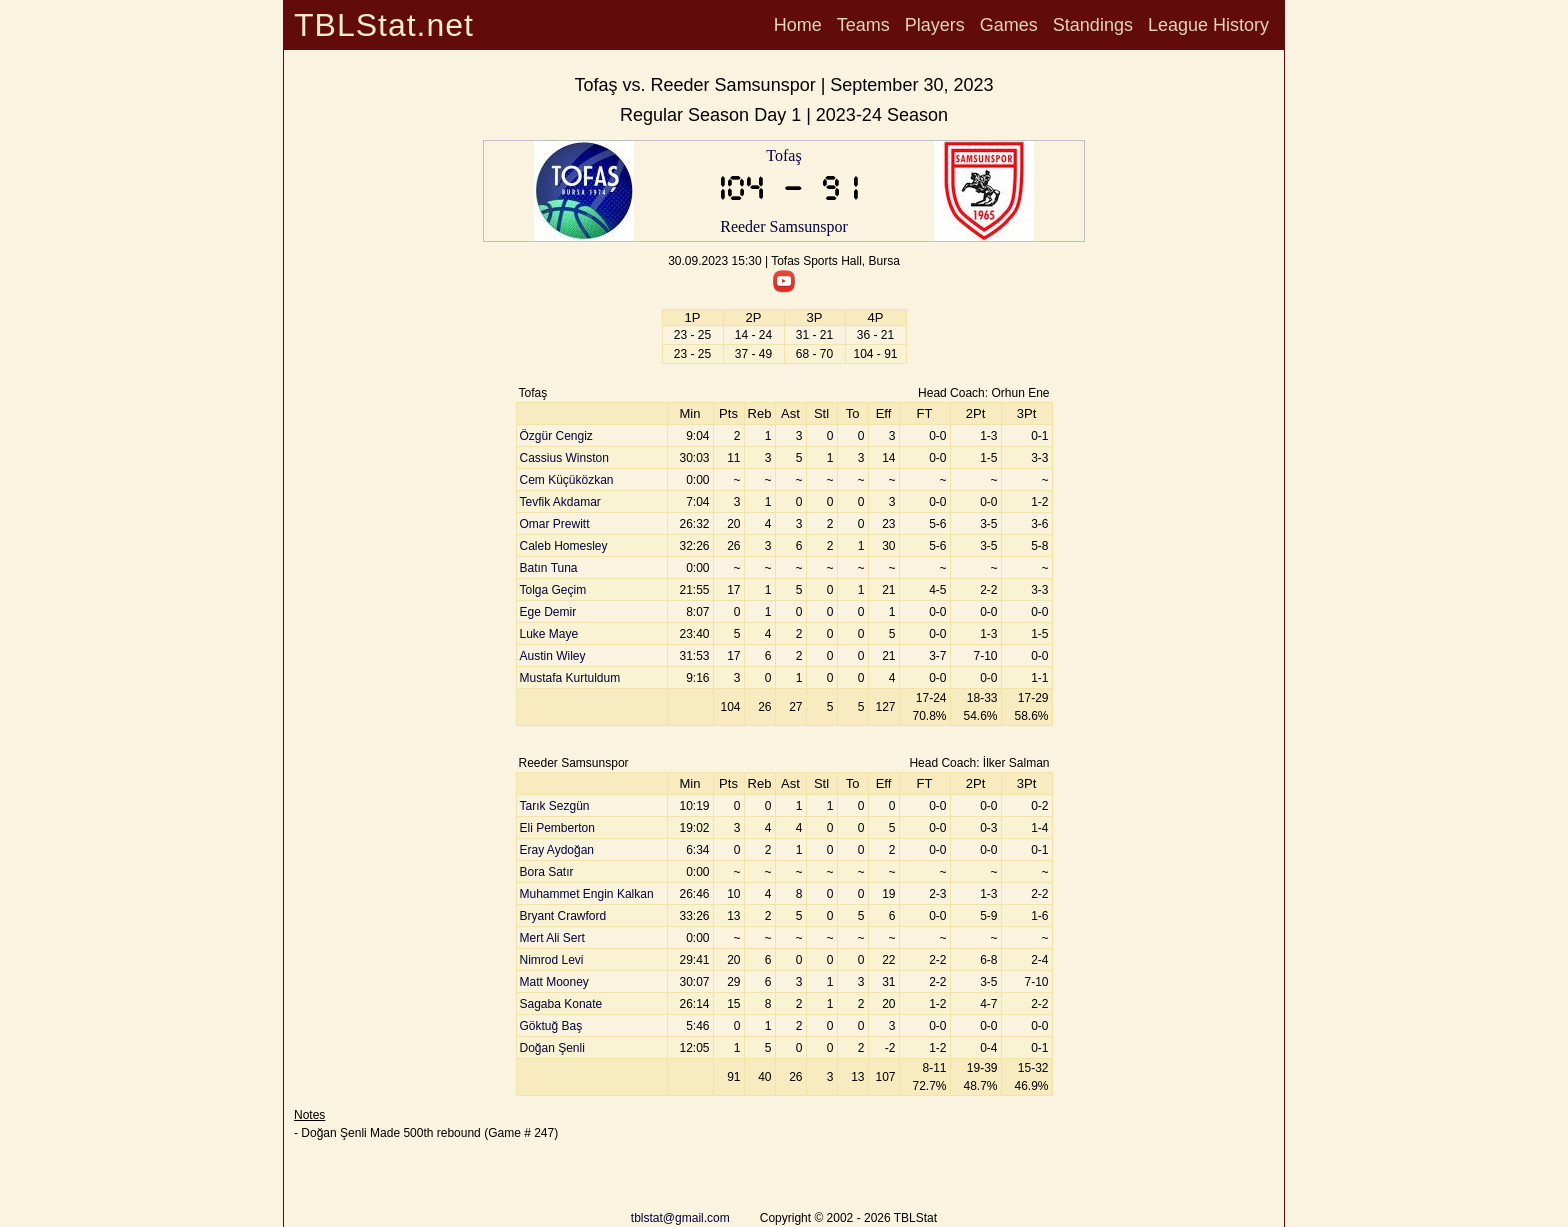  What do you see at coordinates (798, 25) in the screenshot?
I see `Home` at bounding box center [798, 25].